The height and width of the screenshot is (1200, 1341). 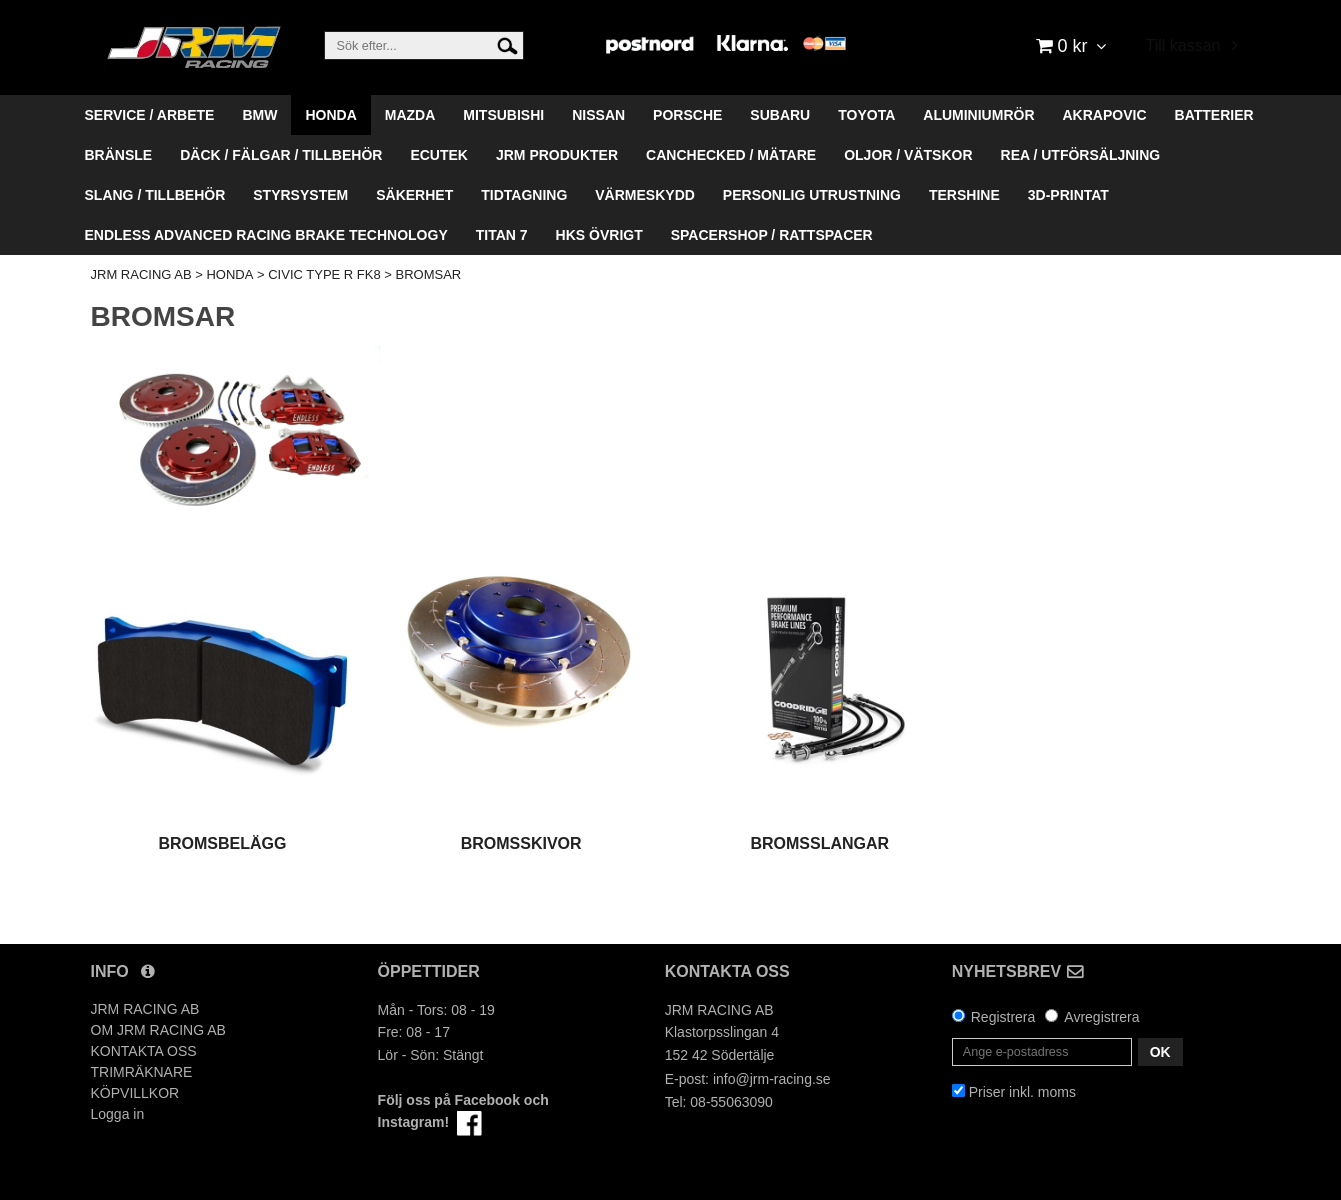 I want to click on VÄRMESKYDD, so click(x=645, y=195).